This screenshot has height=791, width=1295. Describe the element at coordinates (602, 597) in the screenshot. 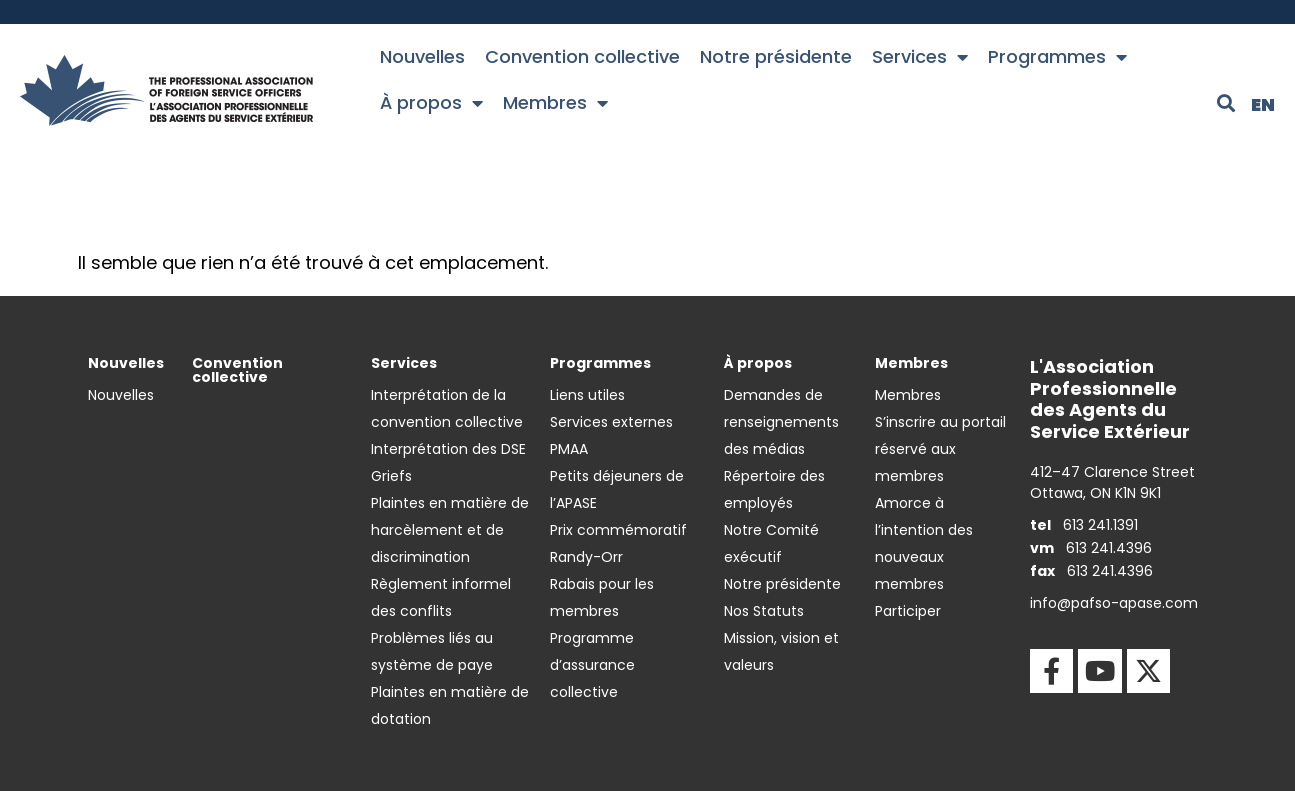

I see `Rabais pour les membres` at that location.